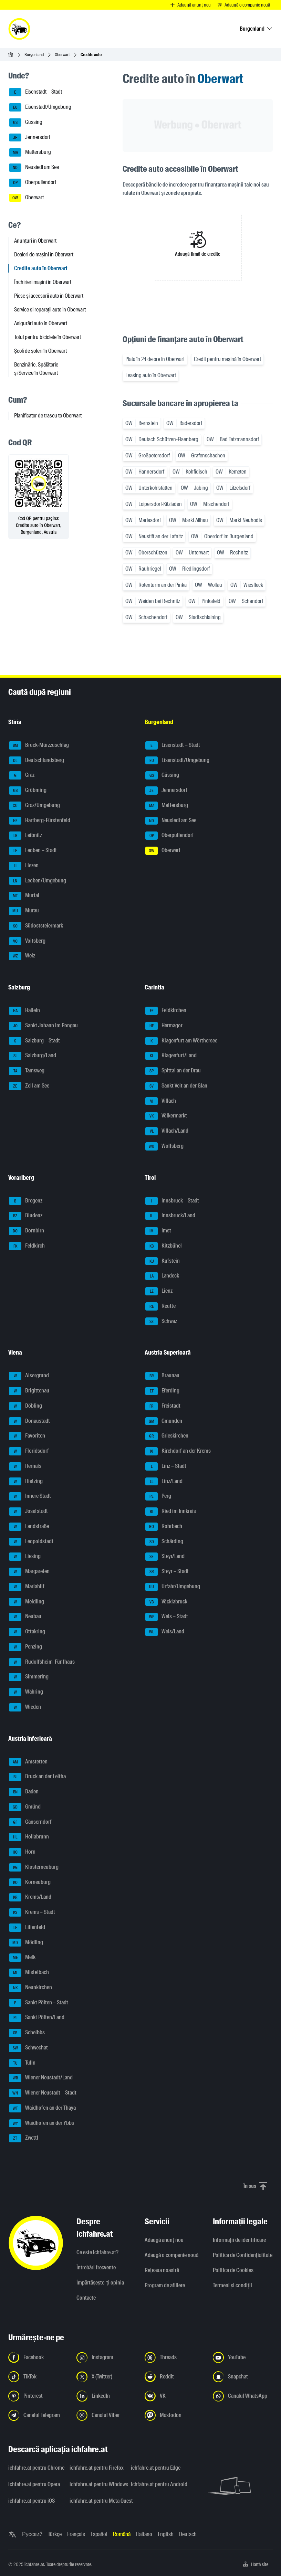 The width and height of the screenshot is (281, 2576). Describe the element at coordinates (30, 1496) in the screenshot. I see `Innere Stadt` at that location.